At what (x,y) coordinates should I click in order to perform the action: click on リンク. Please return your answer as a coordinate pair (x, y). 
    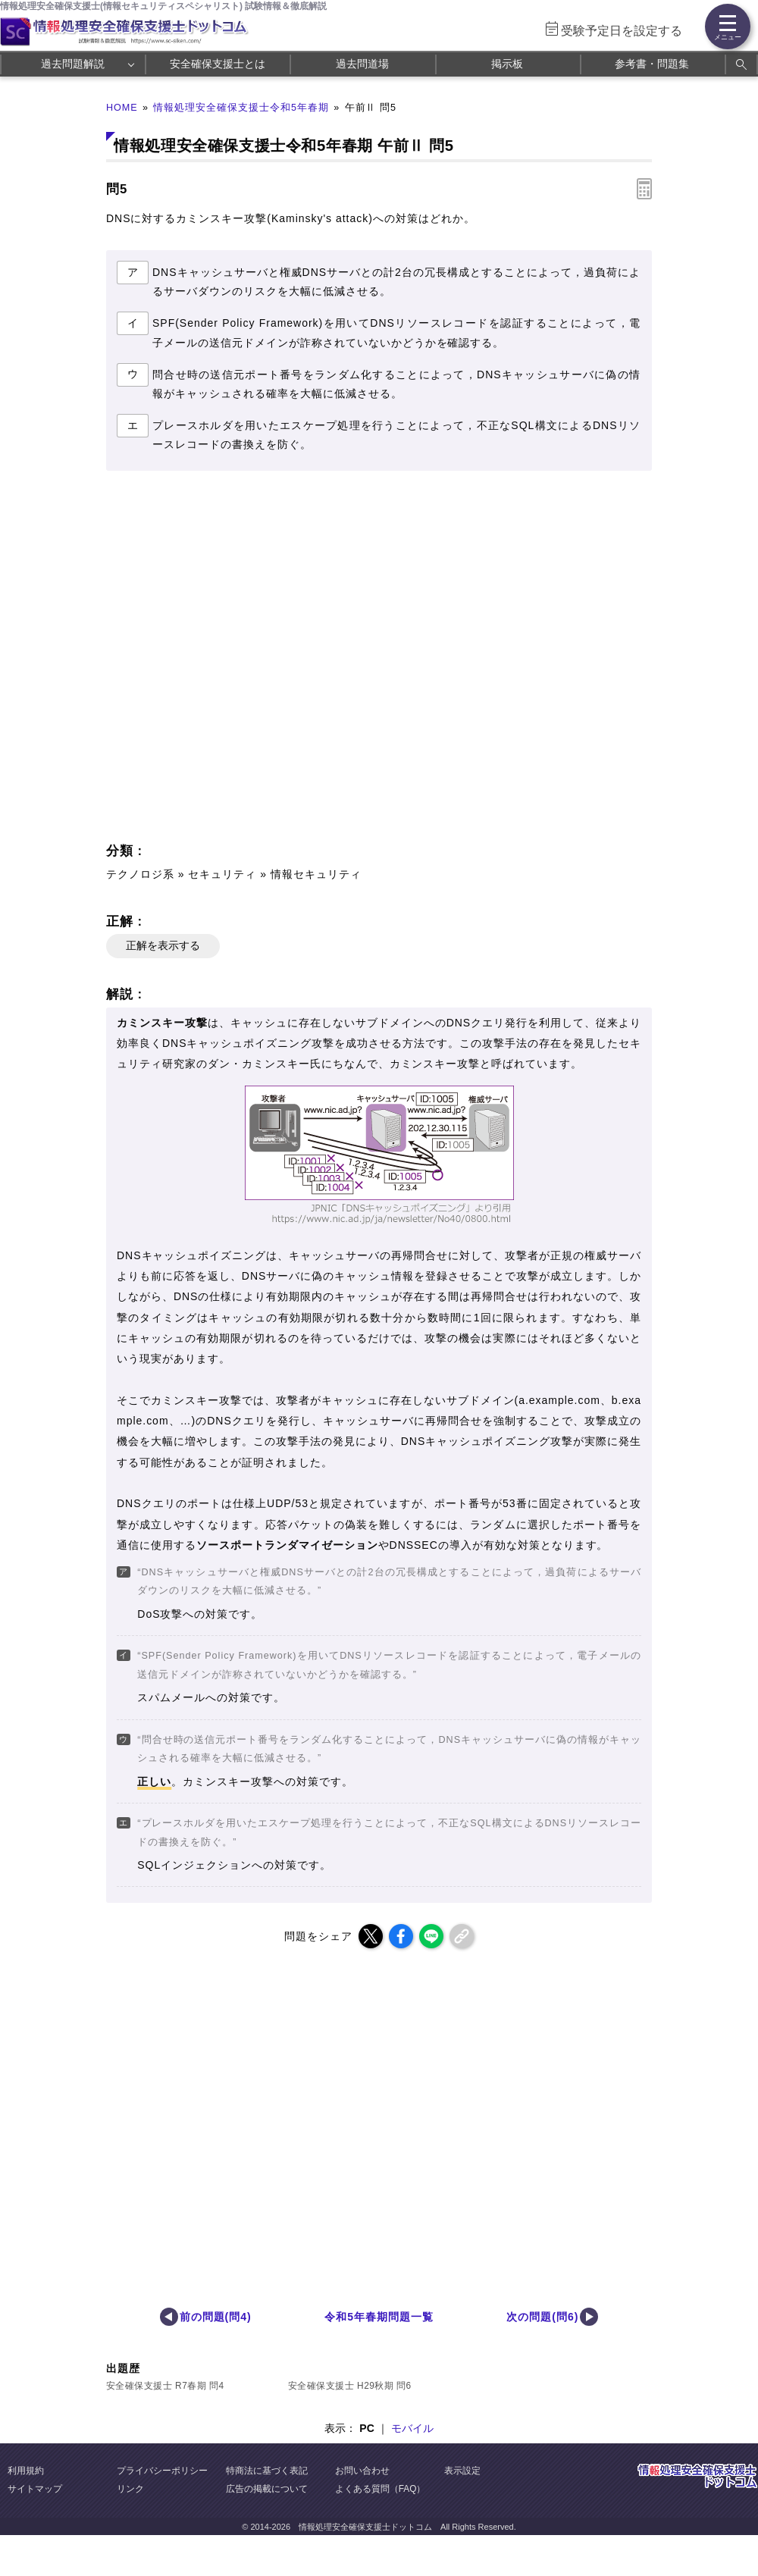
    Looking at the image, I should click on (130, 2489).